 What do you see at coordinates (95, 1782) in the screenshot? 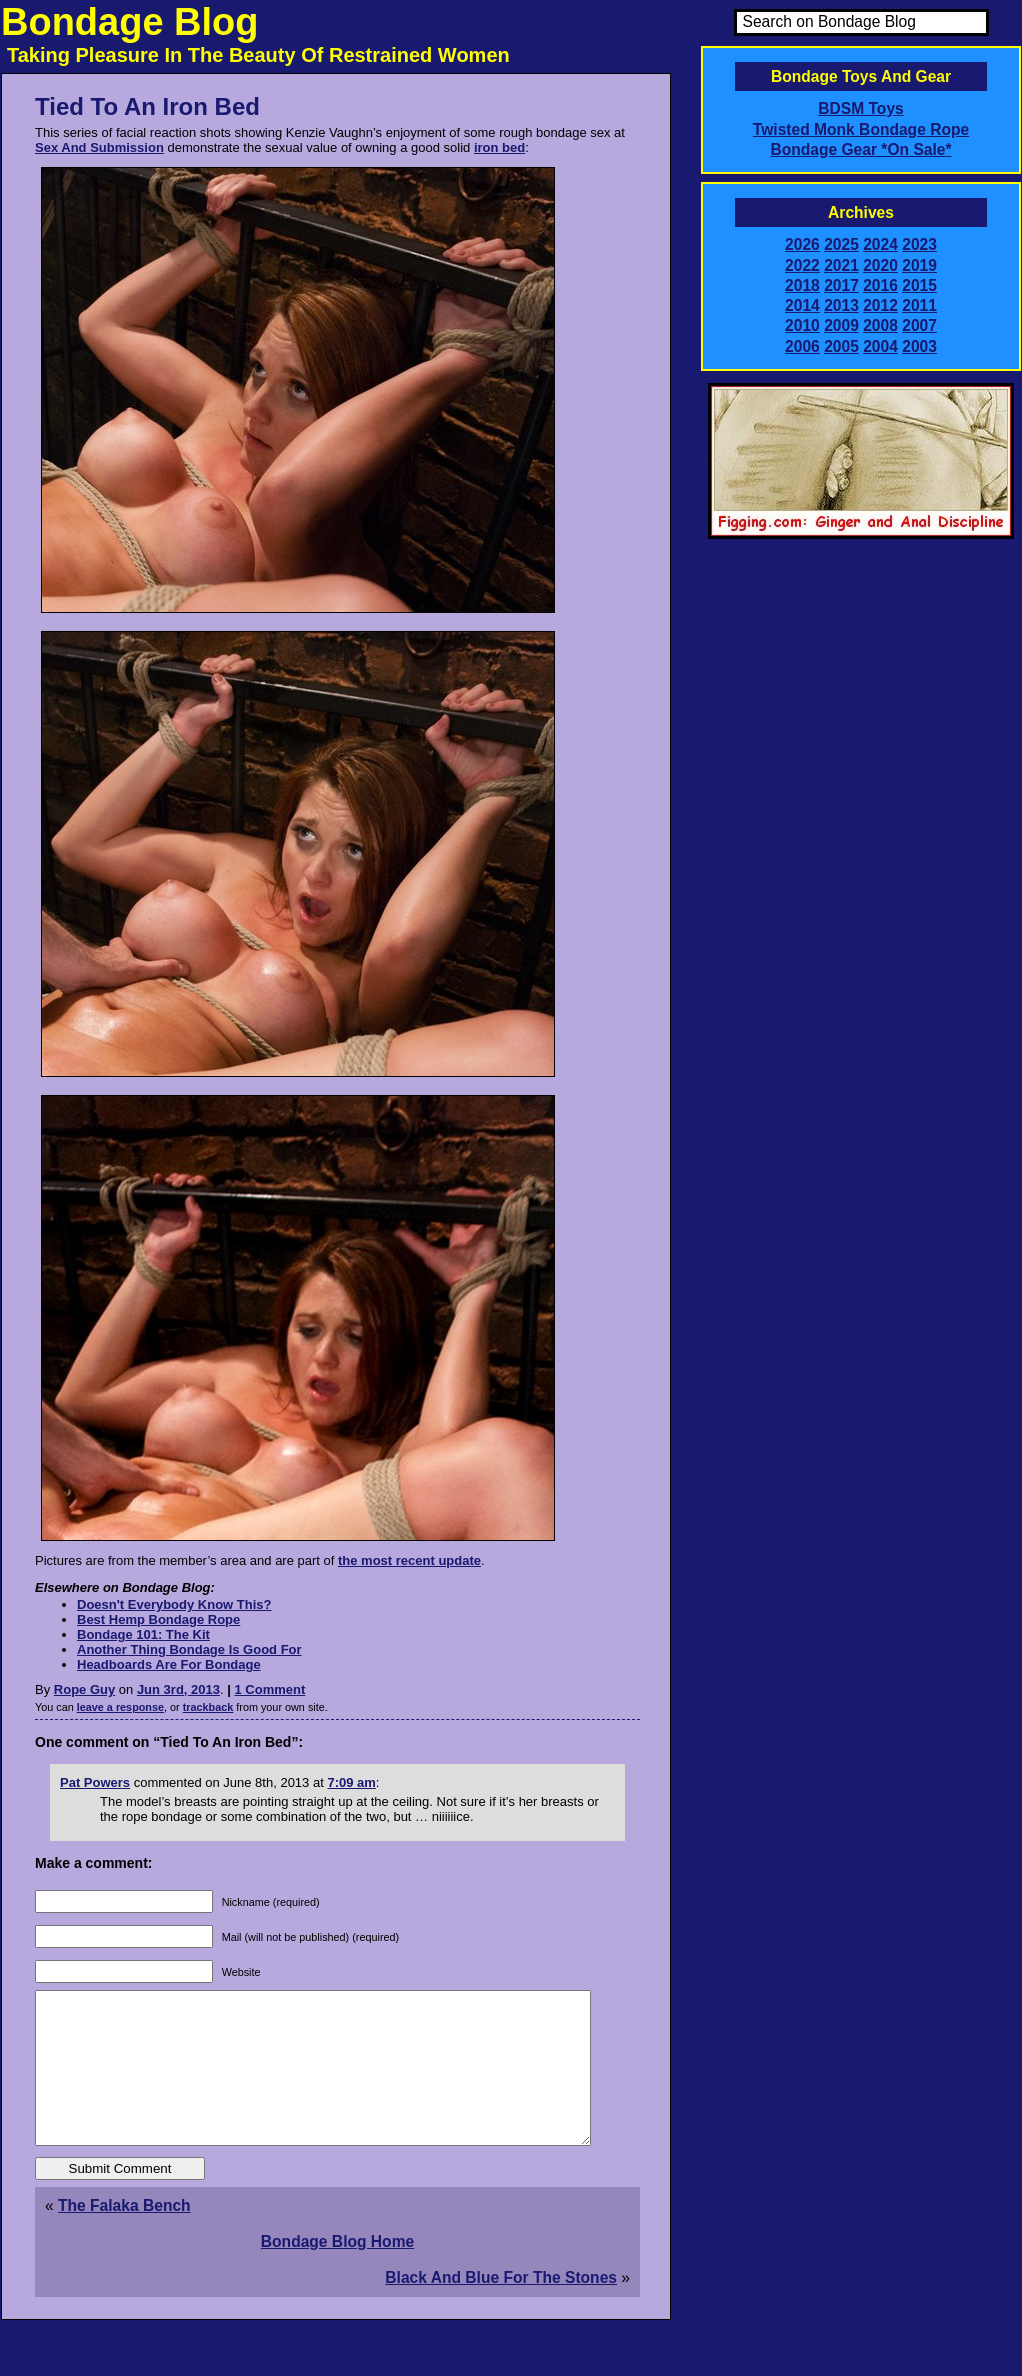
I see `Pat Powers` at bounding box center [95, 1782].